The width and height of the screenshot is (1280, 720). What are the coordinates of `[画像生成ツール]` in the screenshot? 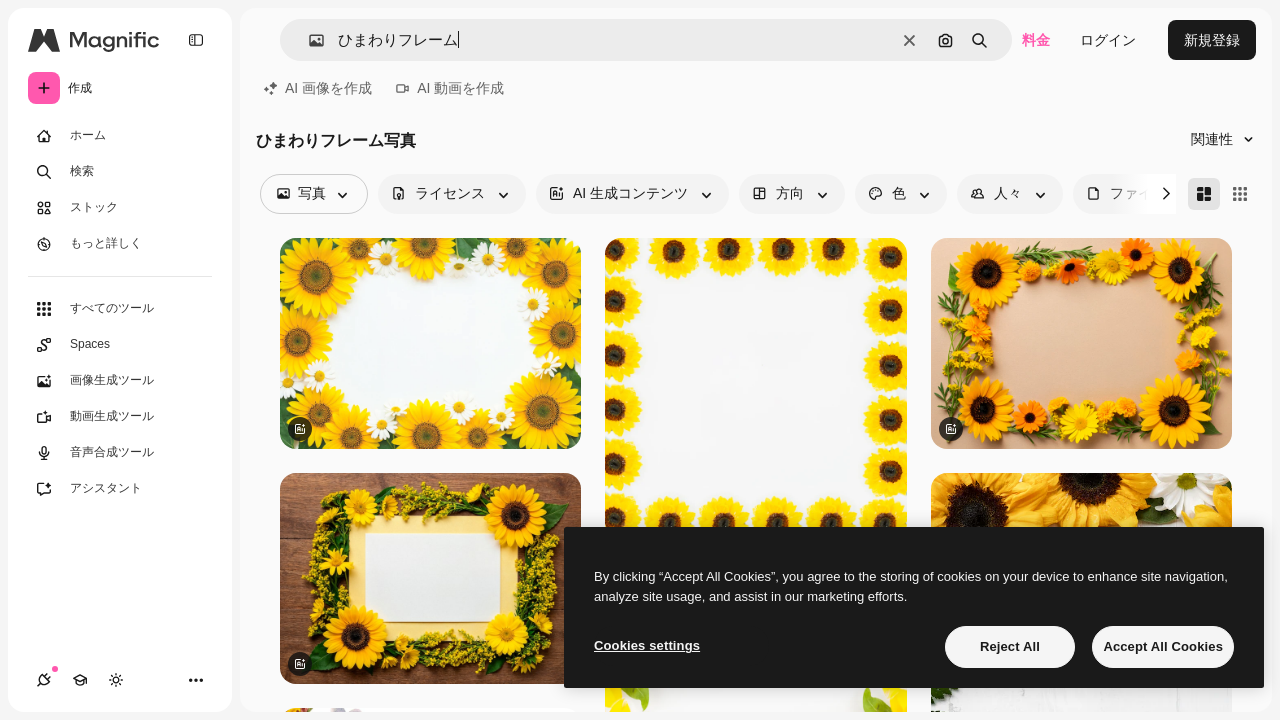 It's located at (120, 381).